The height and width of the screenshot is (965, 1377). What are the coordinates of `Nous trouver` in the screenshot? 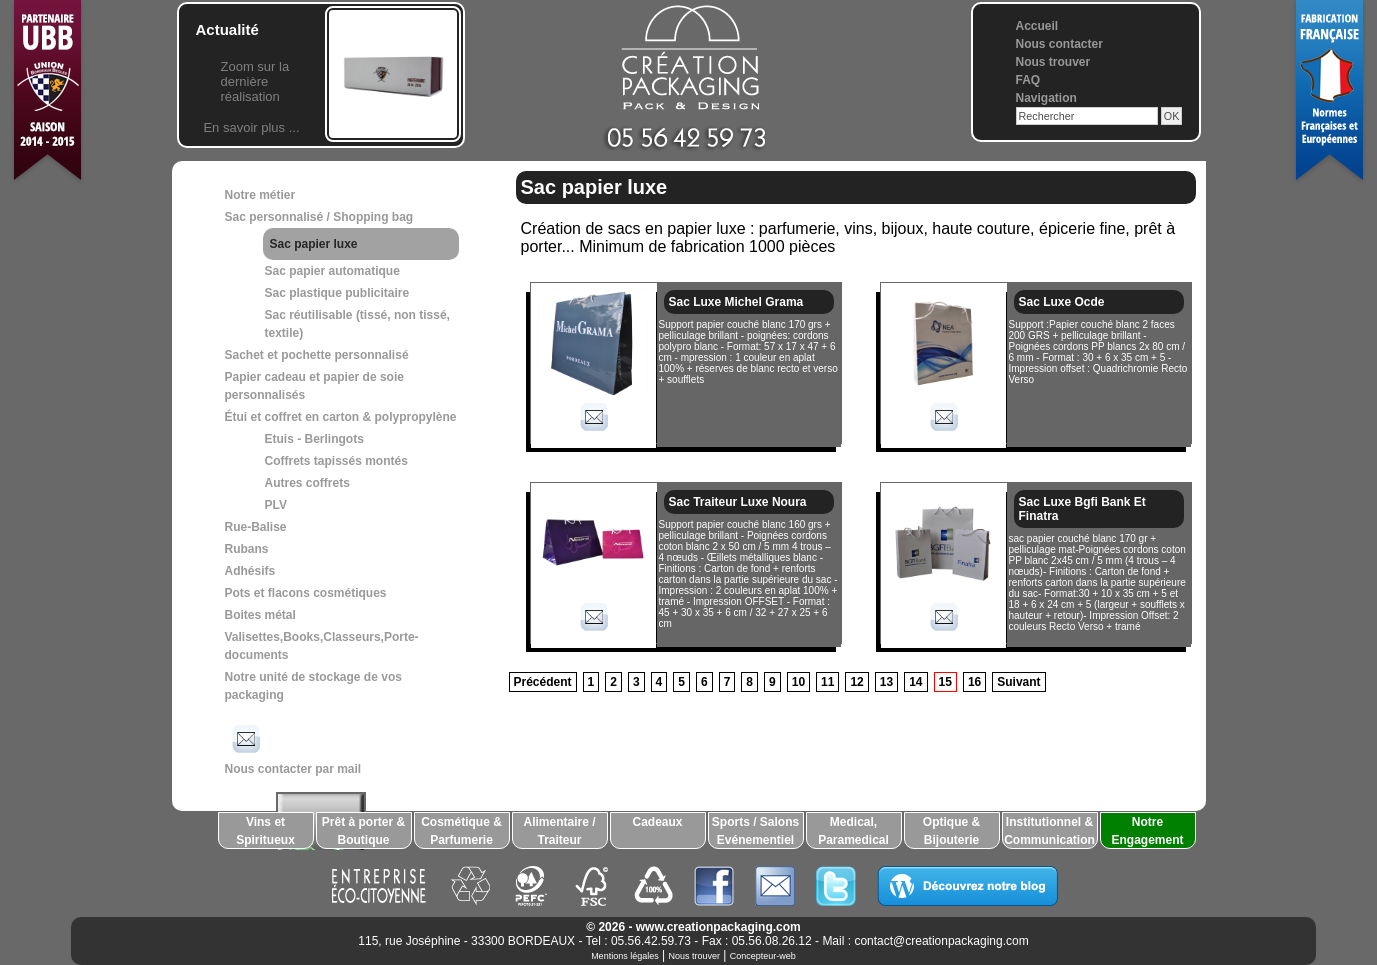 It's located at (1053, 62).